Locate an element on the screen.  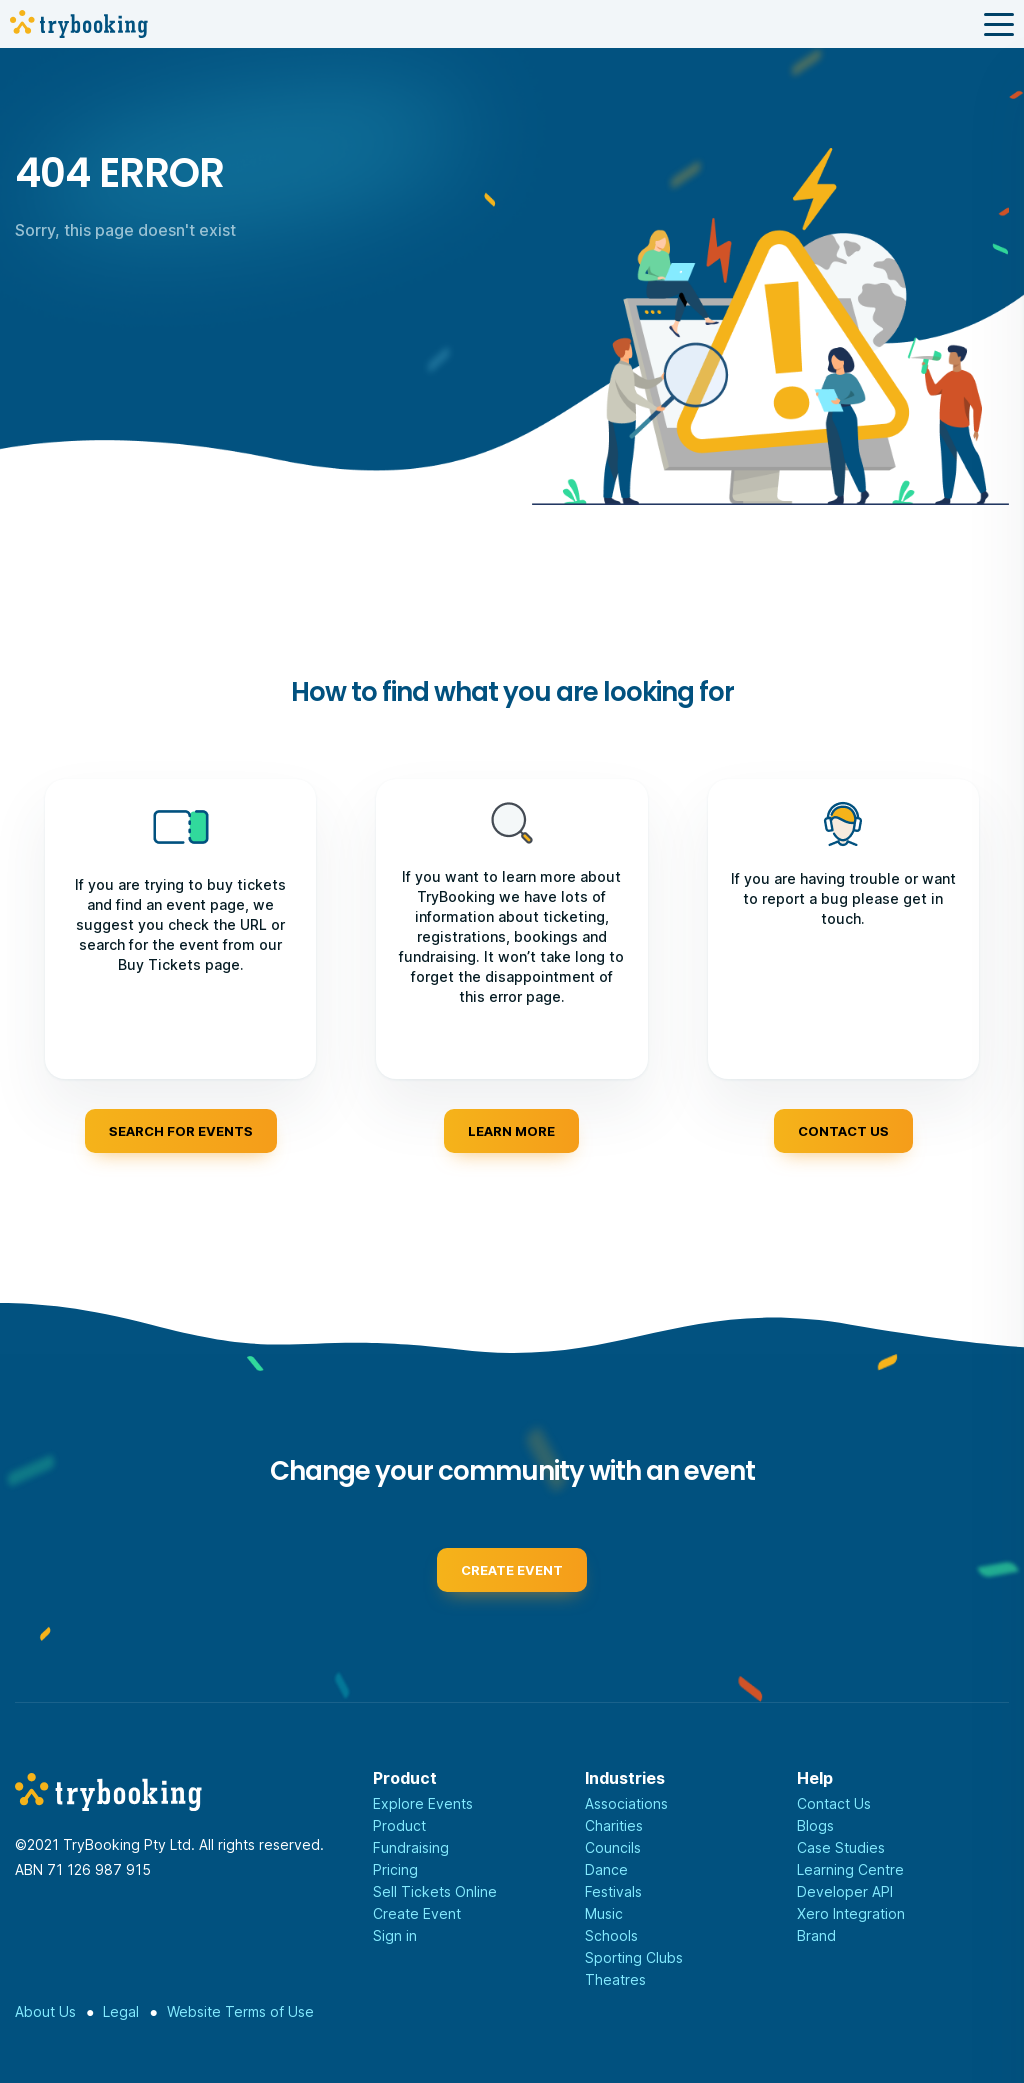
Explore Events is located at coordinates (423, 1803).